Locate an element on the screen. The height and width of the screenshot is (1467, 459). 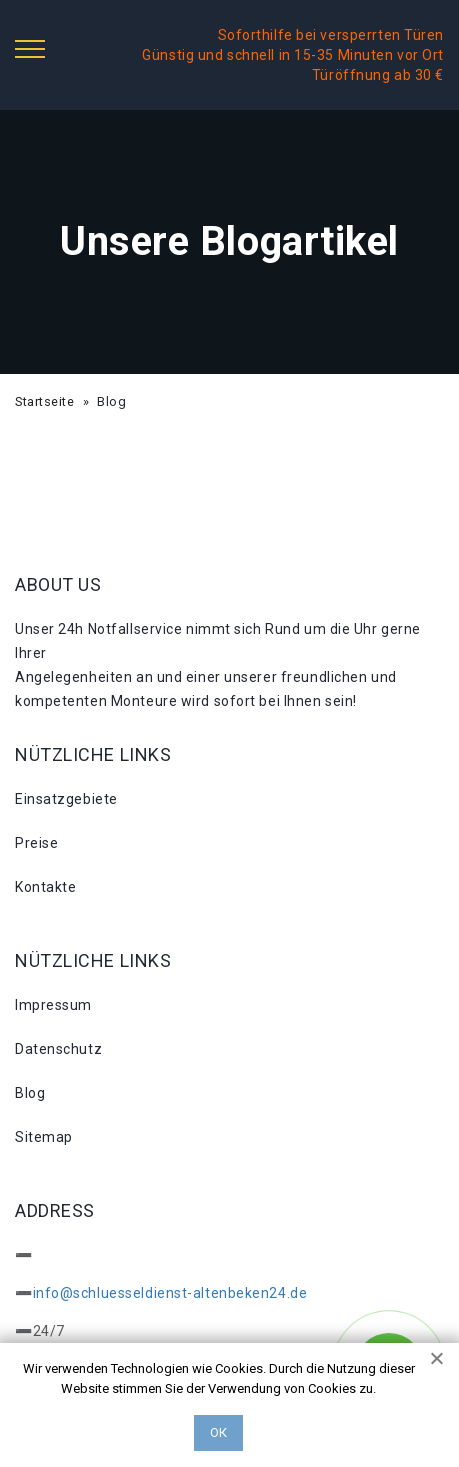
info@schluesseldienst-altenbeken24.de is located at coordinates (170, 1293).